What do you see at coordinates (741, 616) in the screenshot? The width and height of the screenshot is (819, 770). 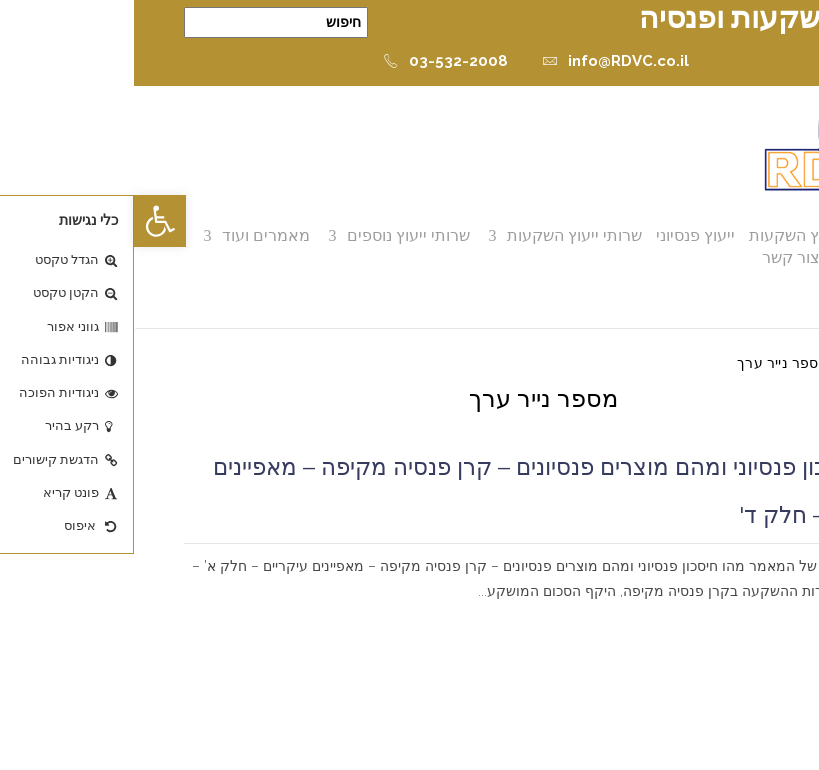 I see `קרא עוד` at bounding box center [741, 616].